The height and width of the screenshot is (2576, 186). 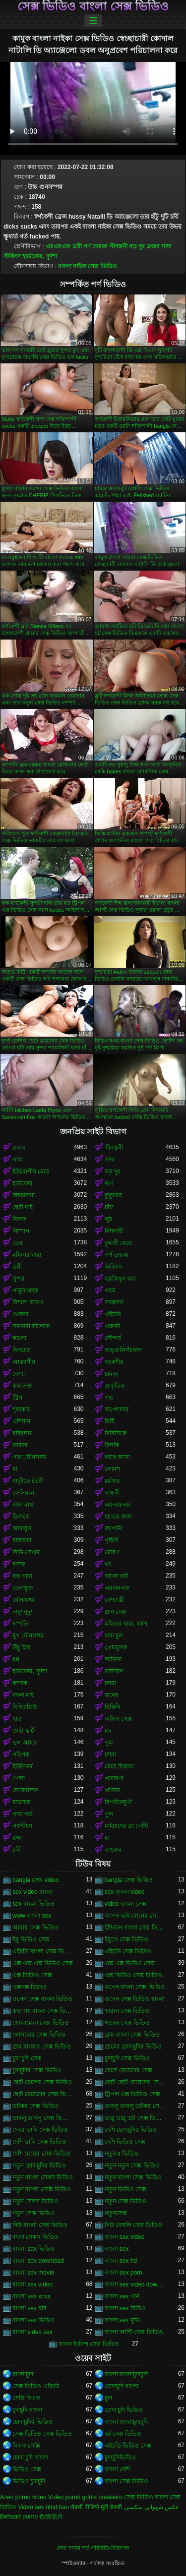 I want to click on নতুন চোদাচুদির ভিডিও, so click(x=39, y=2165).